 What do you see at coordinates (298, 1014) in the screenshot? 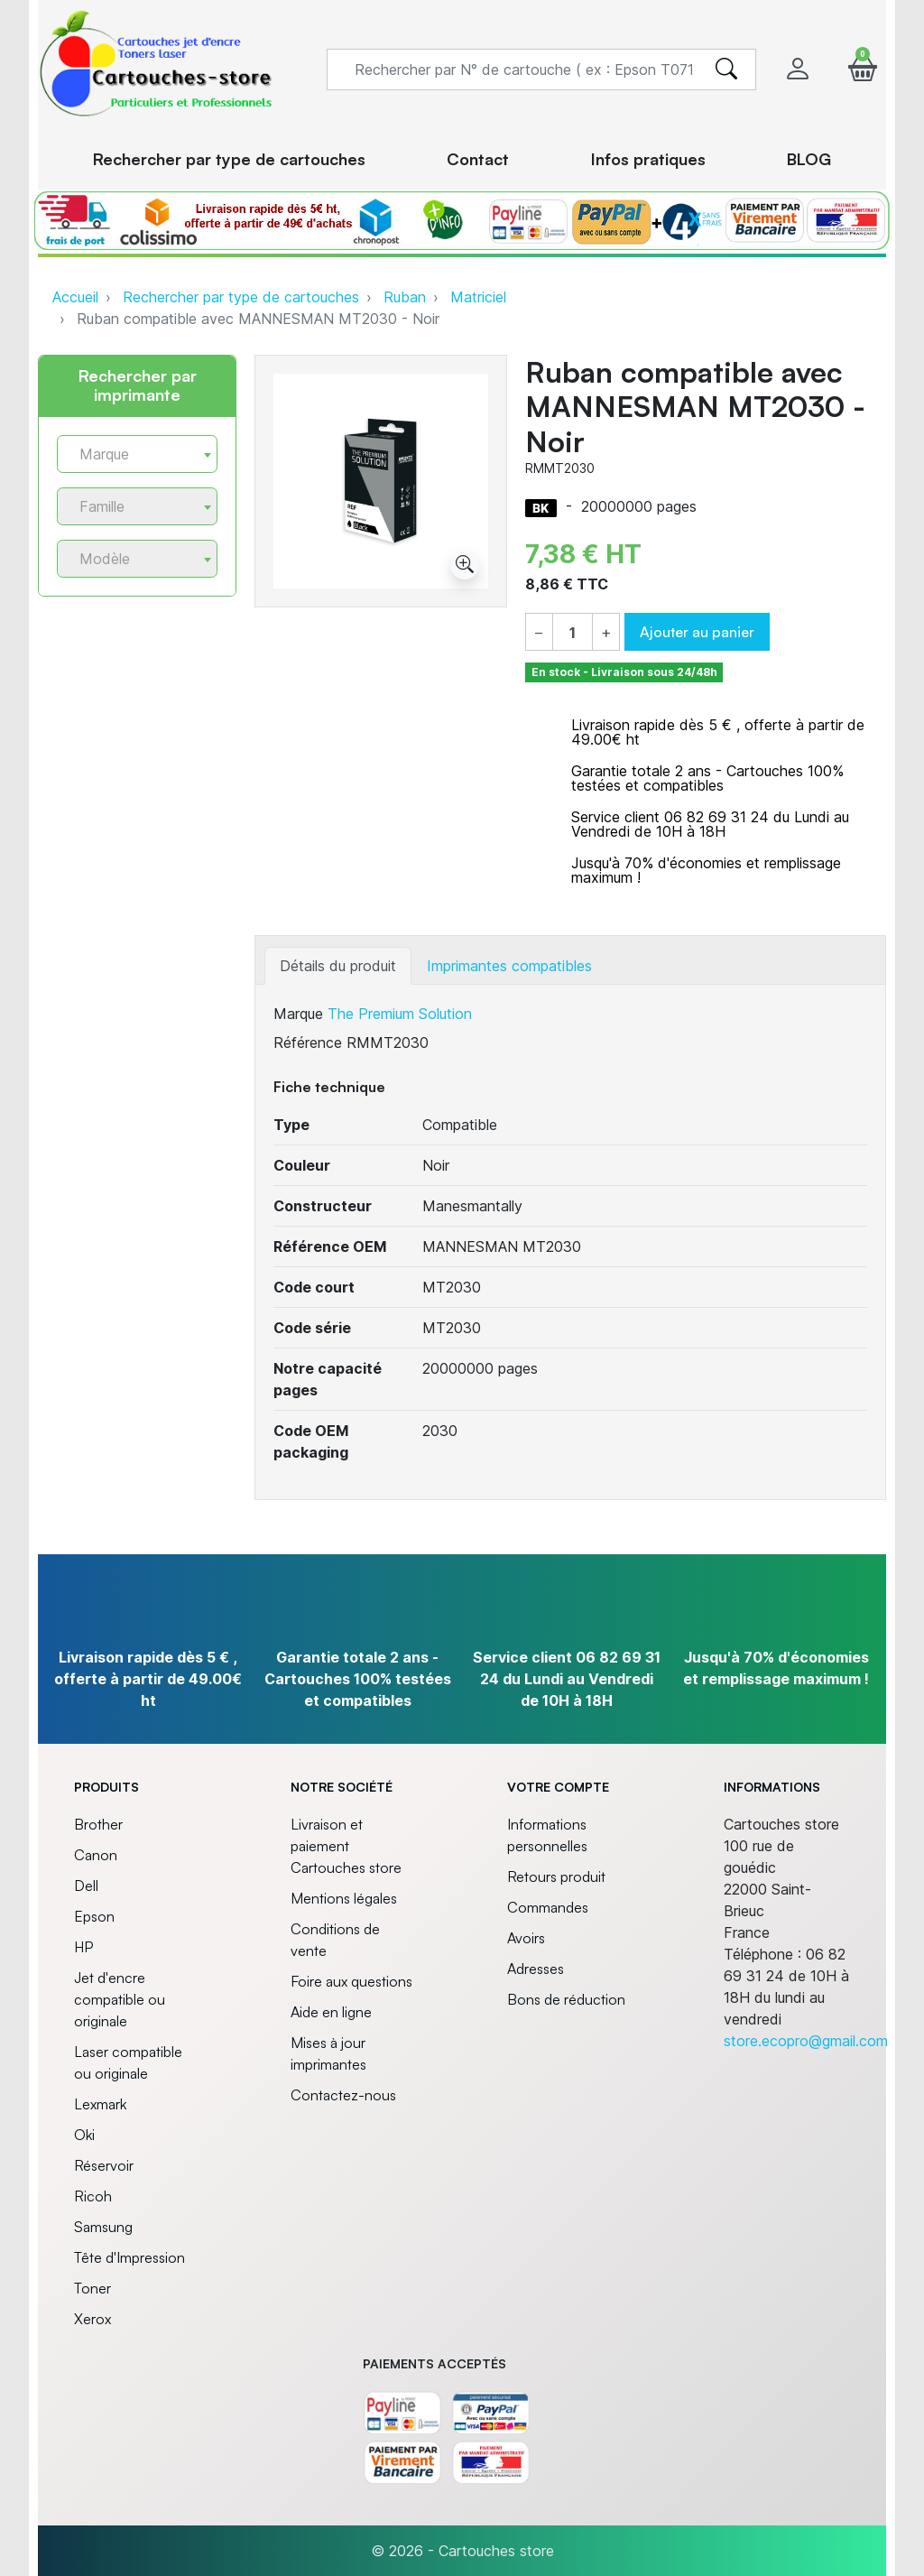
I see `Marque` at bounding box center [298, 1014].